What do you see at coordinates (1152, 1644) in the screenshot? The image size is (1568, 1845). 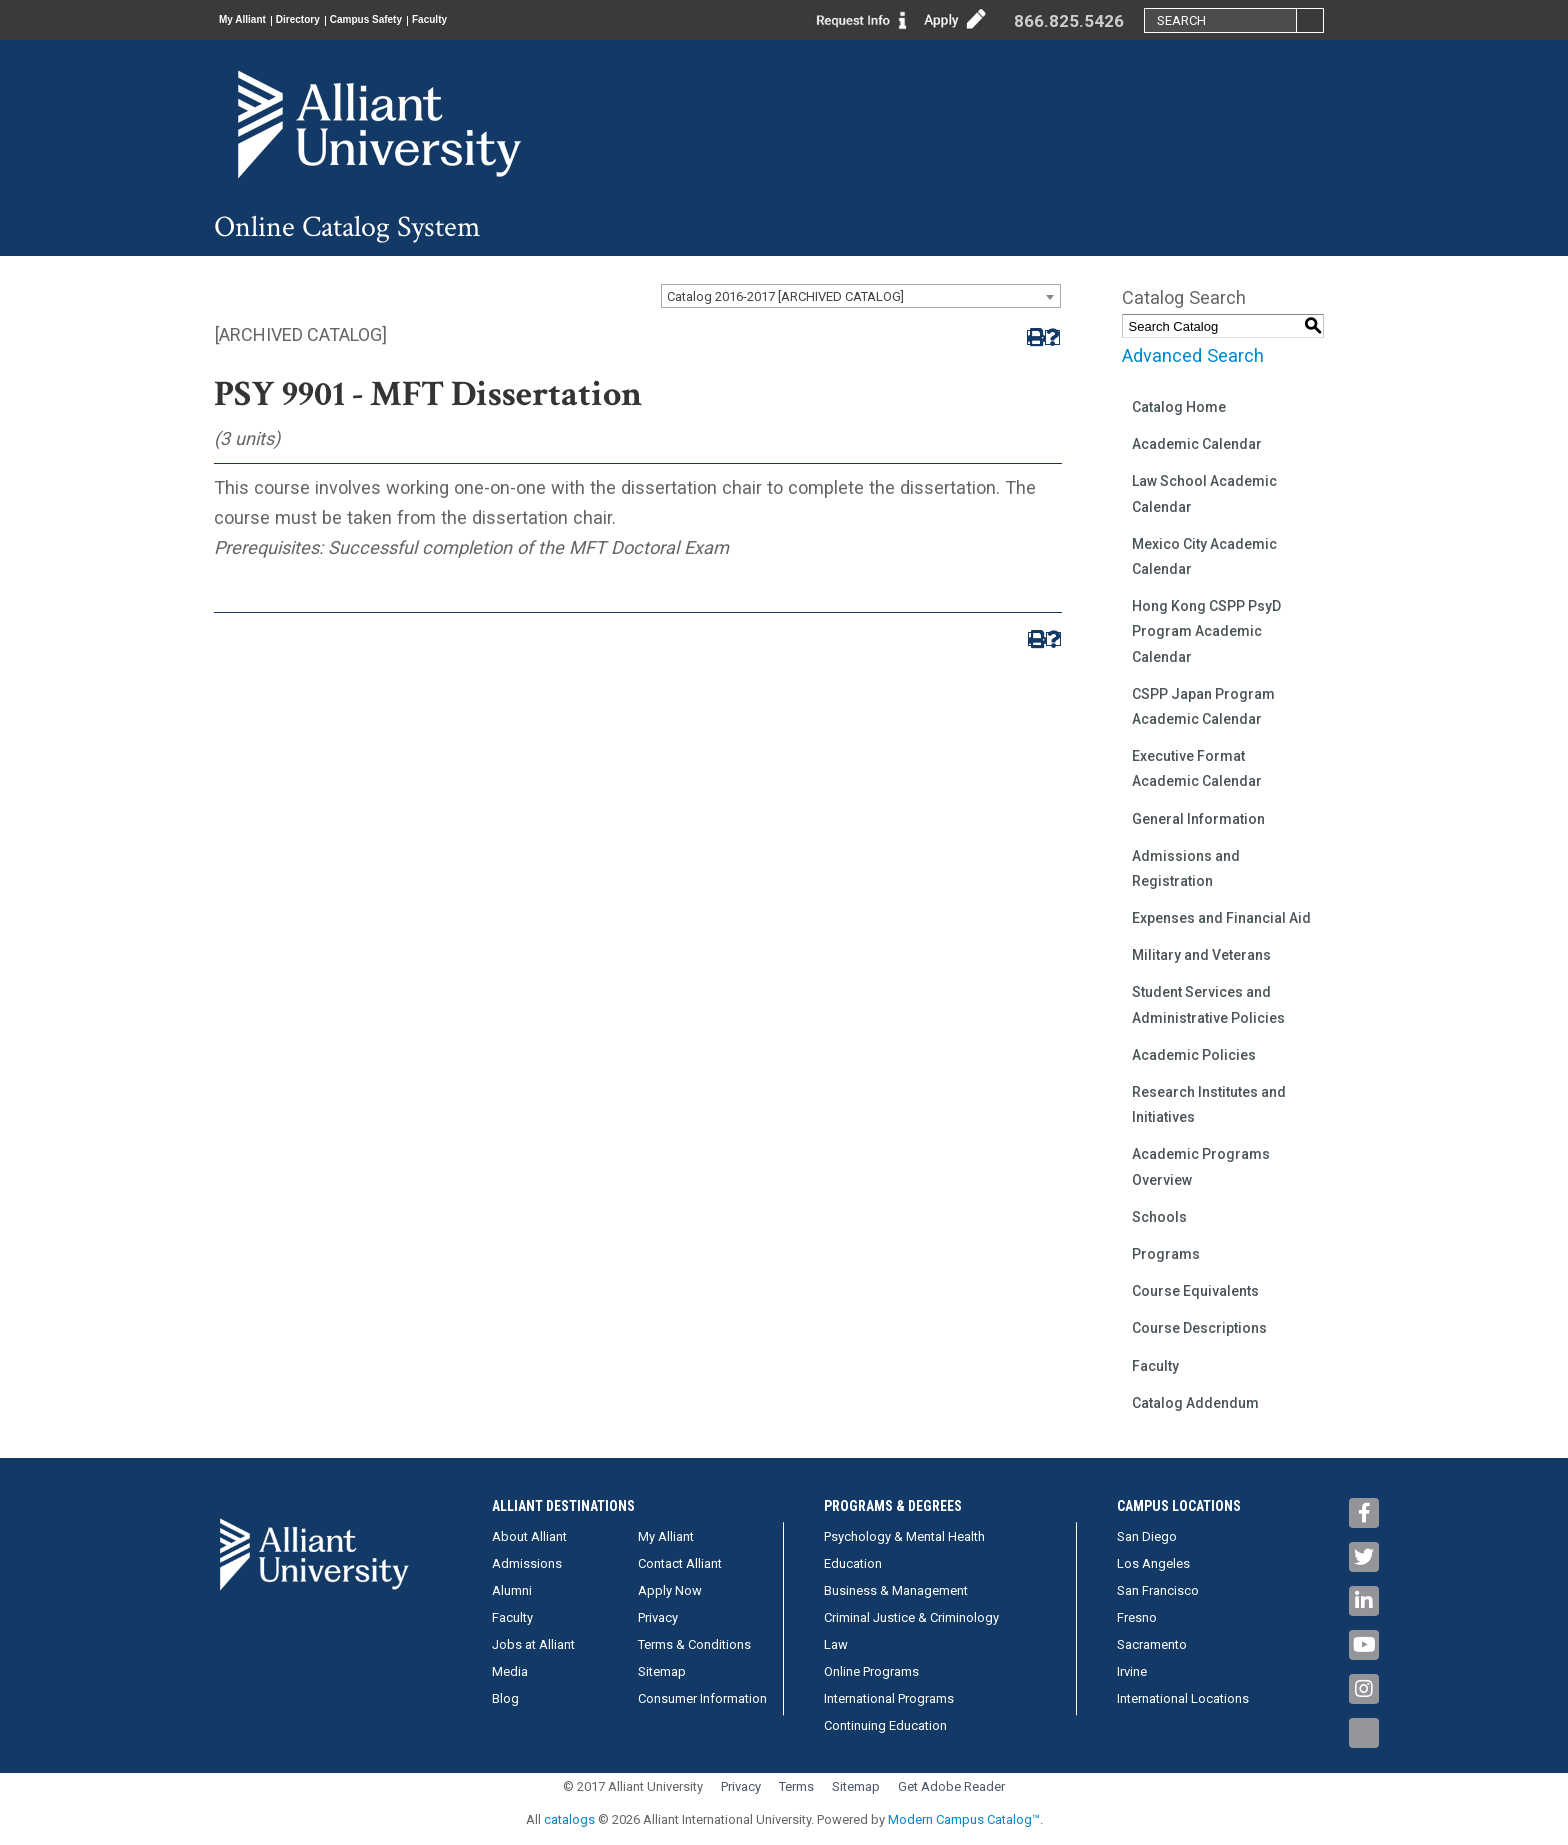 I see `Sacramento` at bounding box center [1152, 1644].